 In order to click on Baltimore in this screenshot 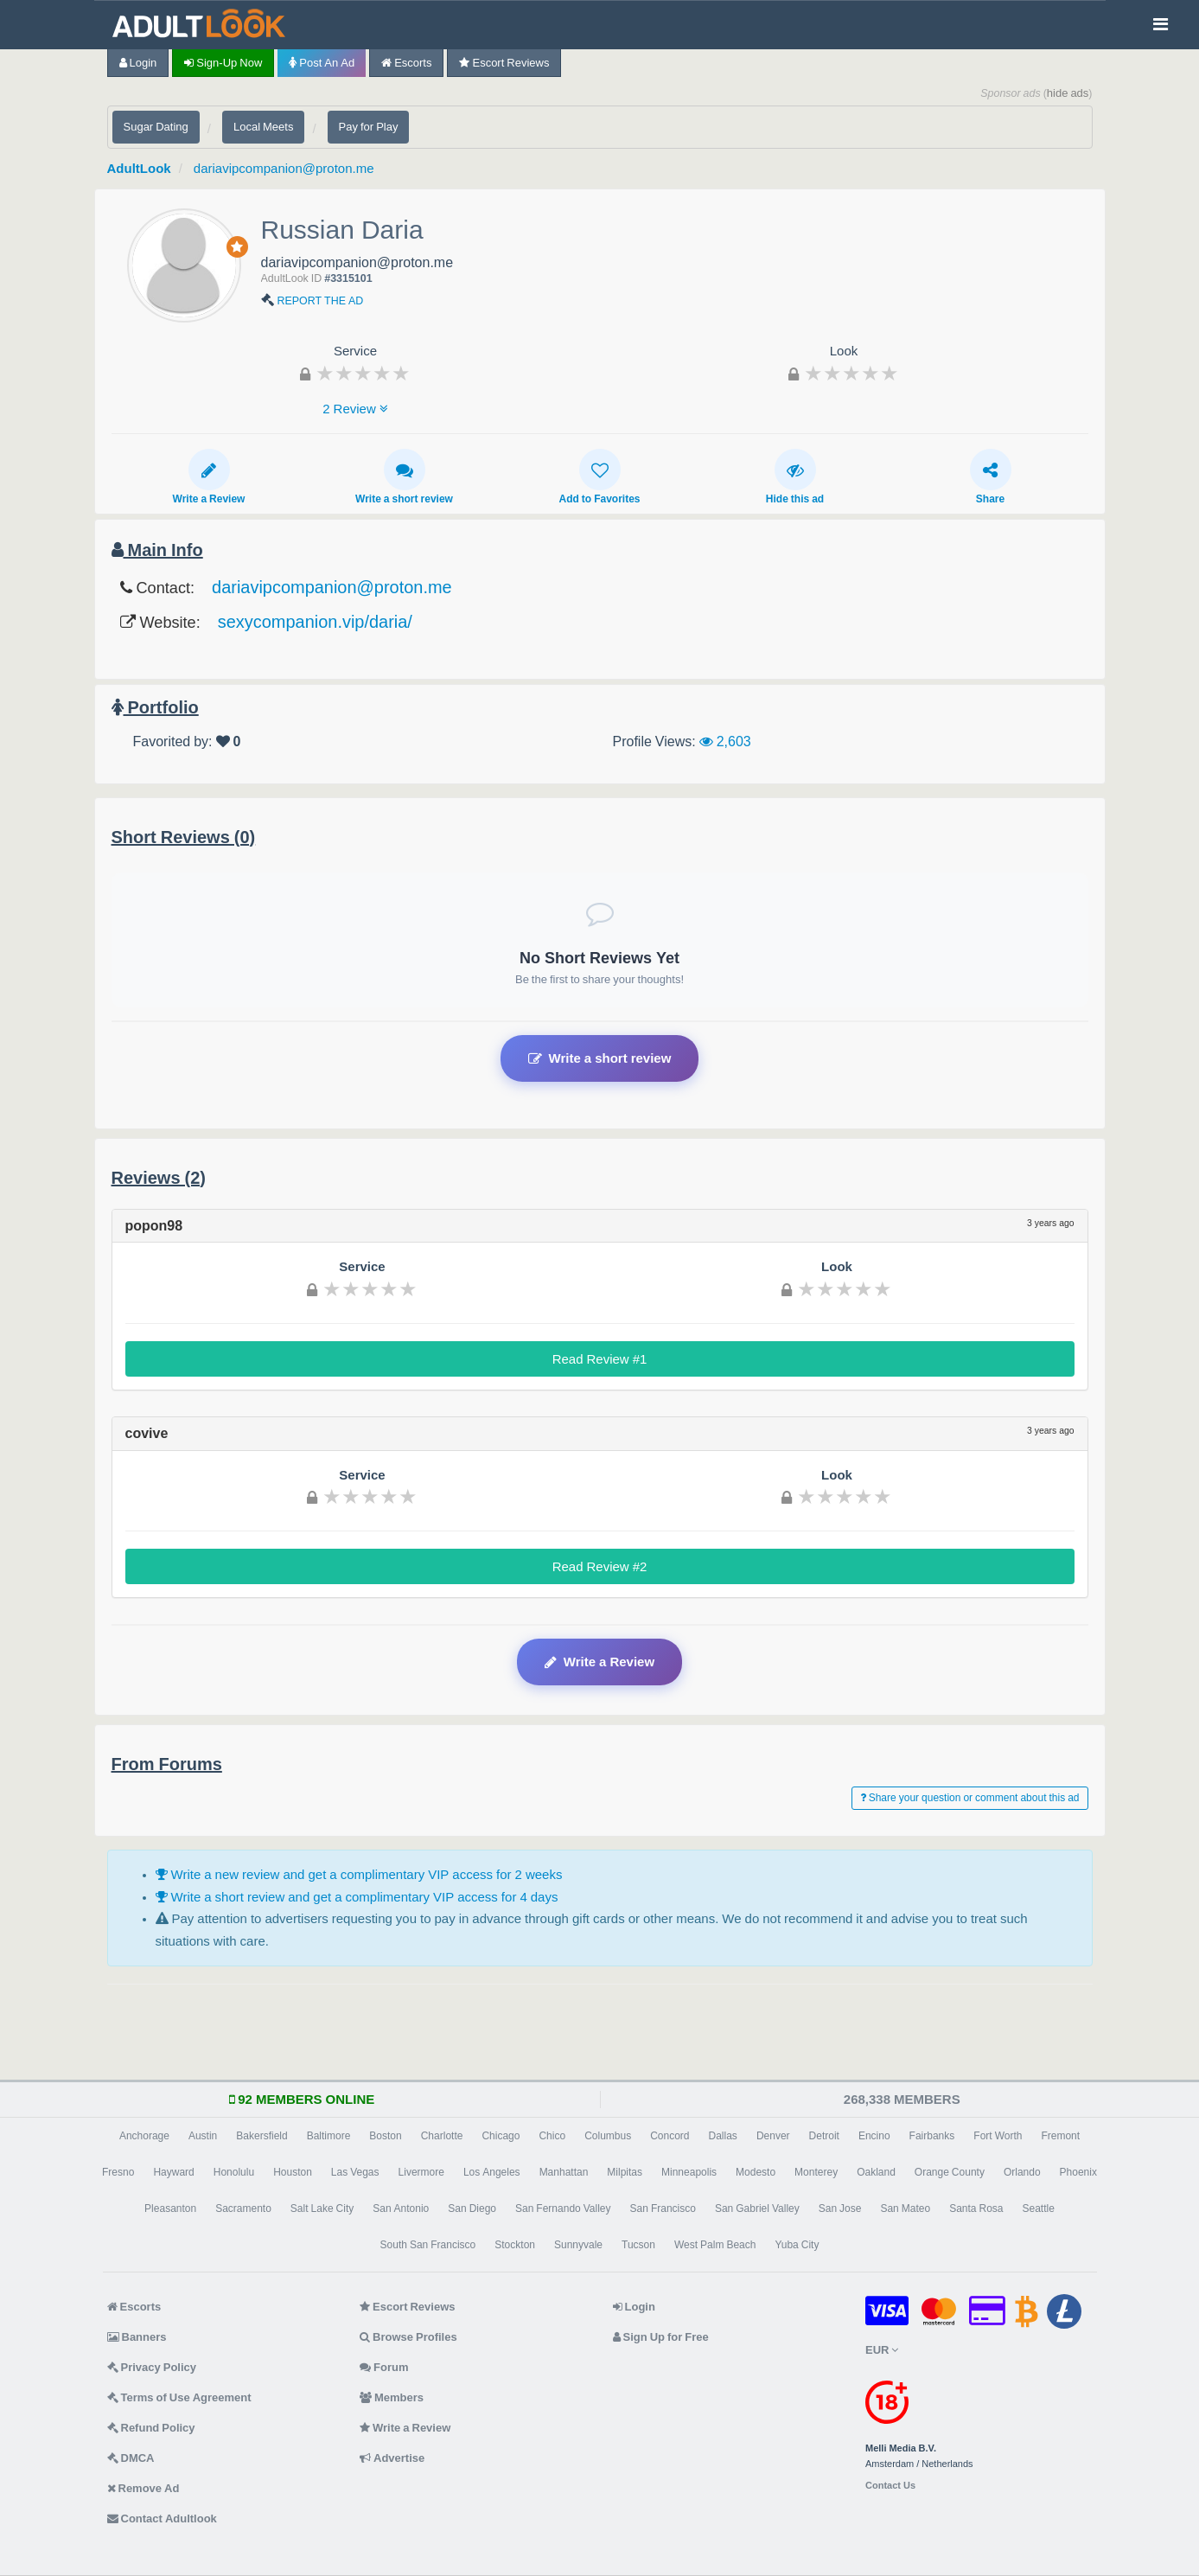, I will do `click(329, 2136)`.